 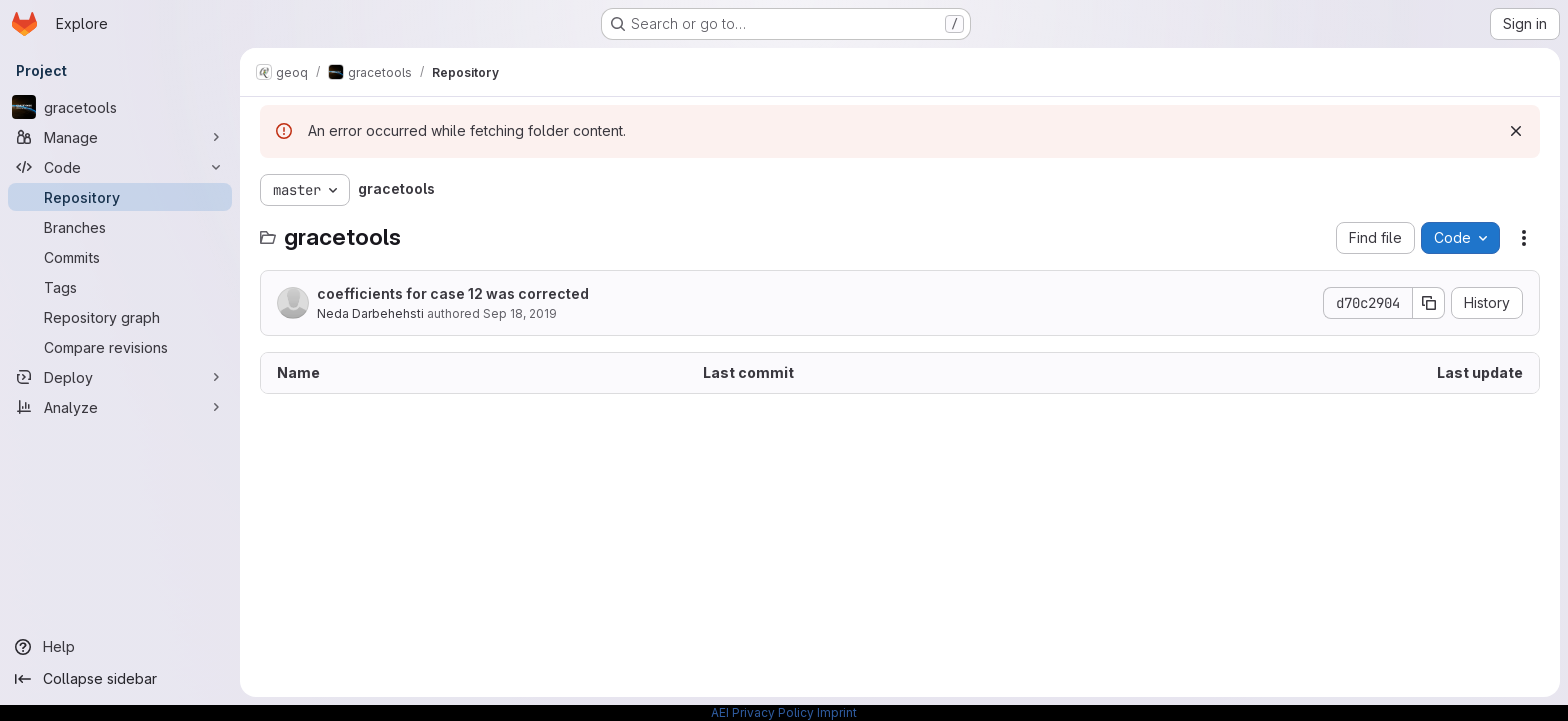 I want to click on Neda Darbehehsti, so click(x=370, y=313).